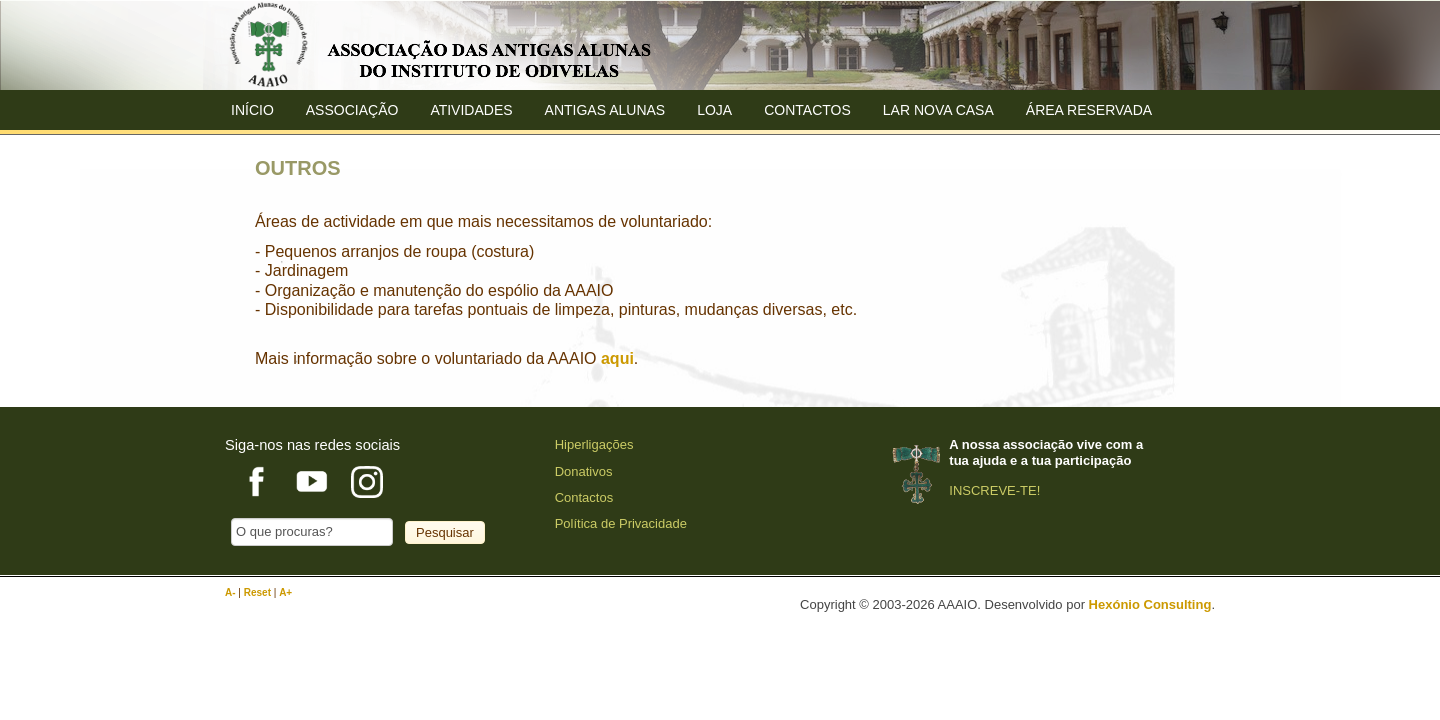 This screenshot has width=1440, height=720. Describe the element at coordinates (605, 110) in the screenshot. I see `ANTIGAS ALUNAS` at that location.